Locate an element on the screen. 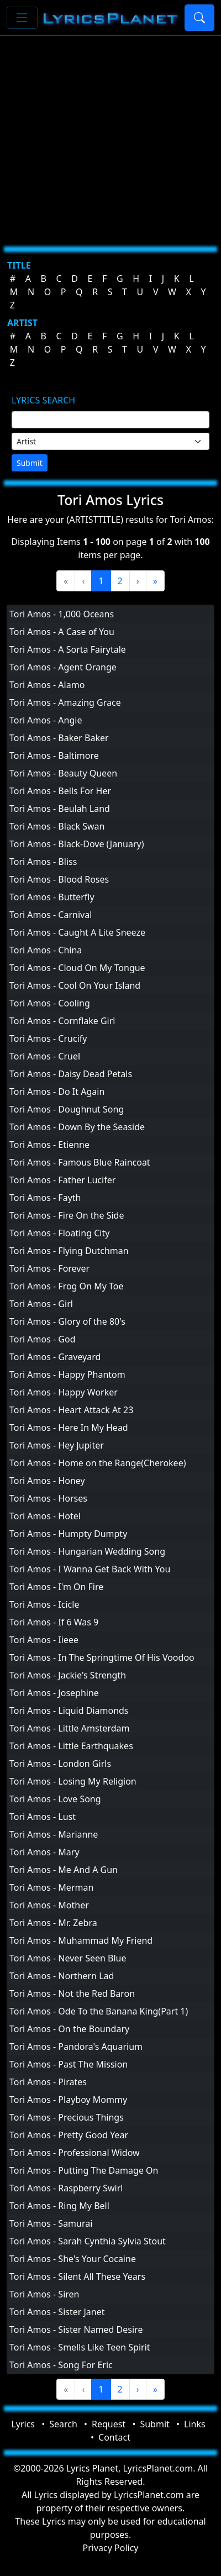 The image size is (221, 2576). Tori Amos - Cooling is located at coordinates (49, 1003).